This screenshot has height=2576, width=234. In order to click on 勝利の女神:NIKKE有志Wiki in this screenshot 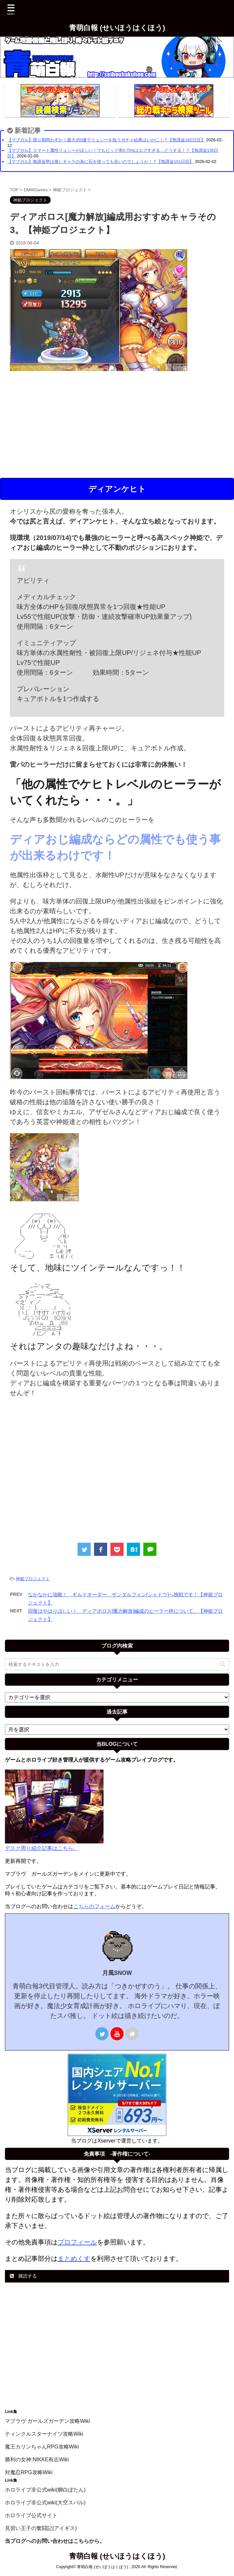, I will do `click(37, 2459)`.